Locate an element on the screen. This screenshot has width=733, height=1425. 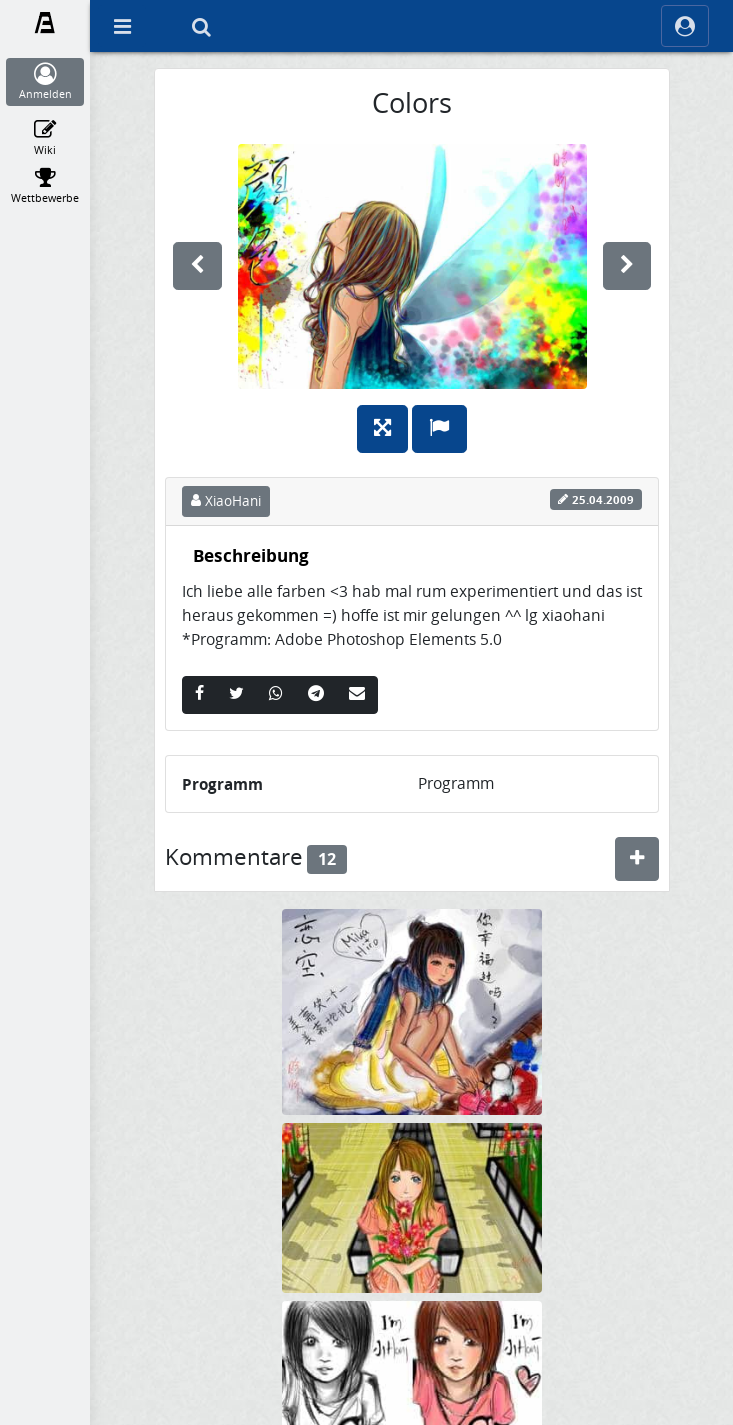
XiaoHani is located at coordinates (226, 501).